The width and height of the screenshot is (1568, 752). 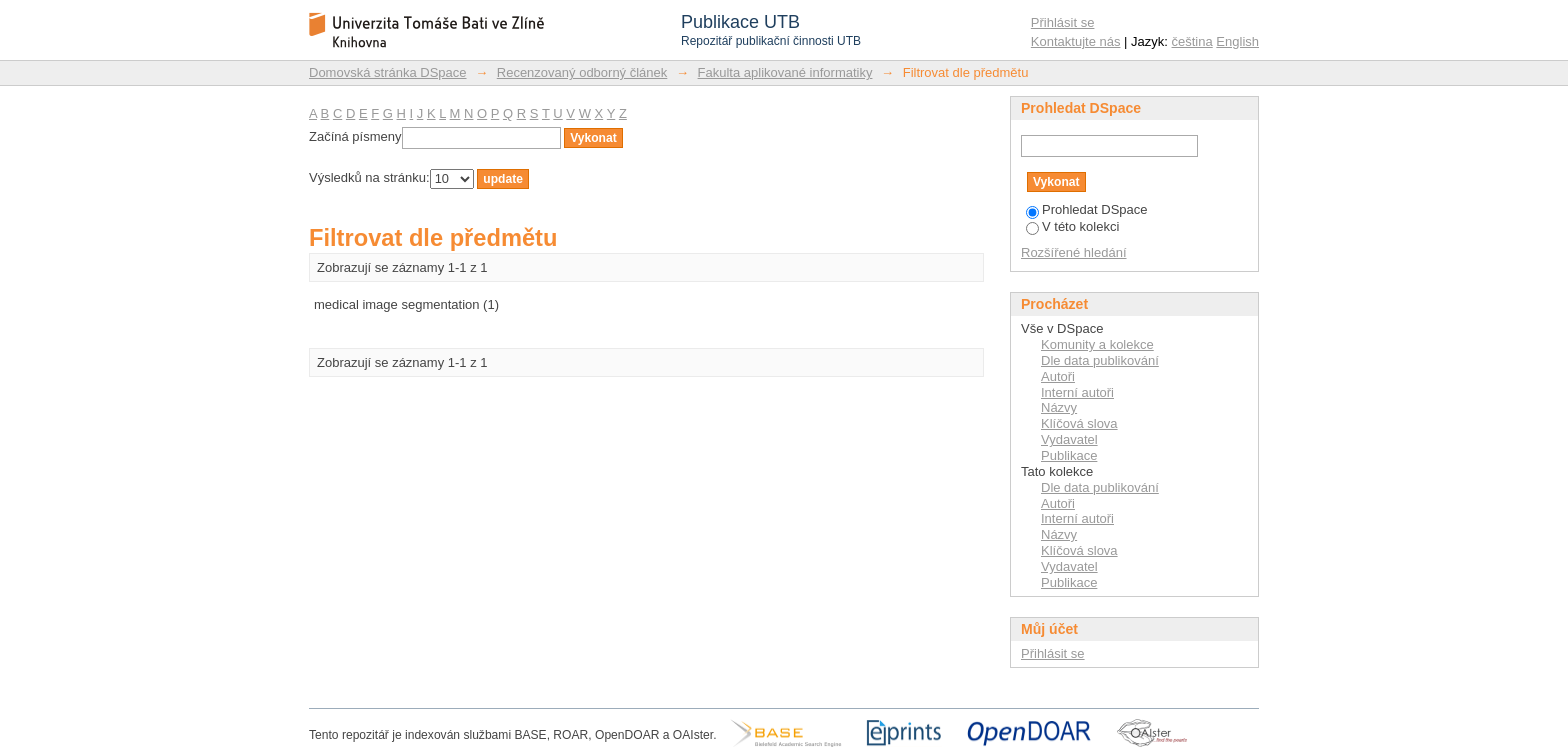 What do you see at coordinates (1192, 41) in the screenshot?
I see `čeština` at bounding box center [1192, 41].